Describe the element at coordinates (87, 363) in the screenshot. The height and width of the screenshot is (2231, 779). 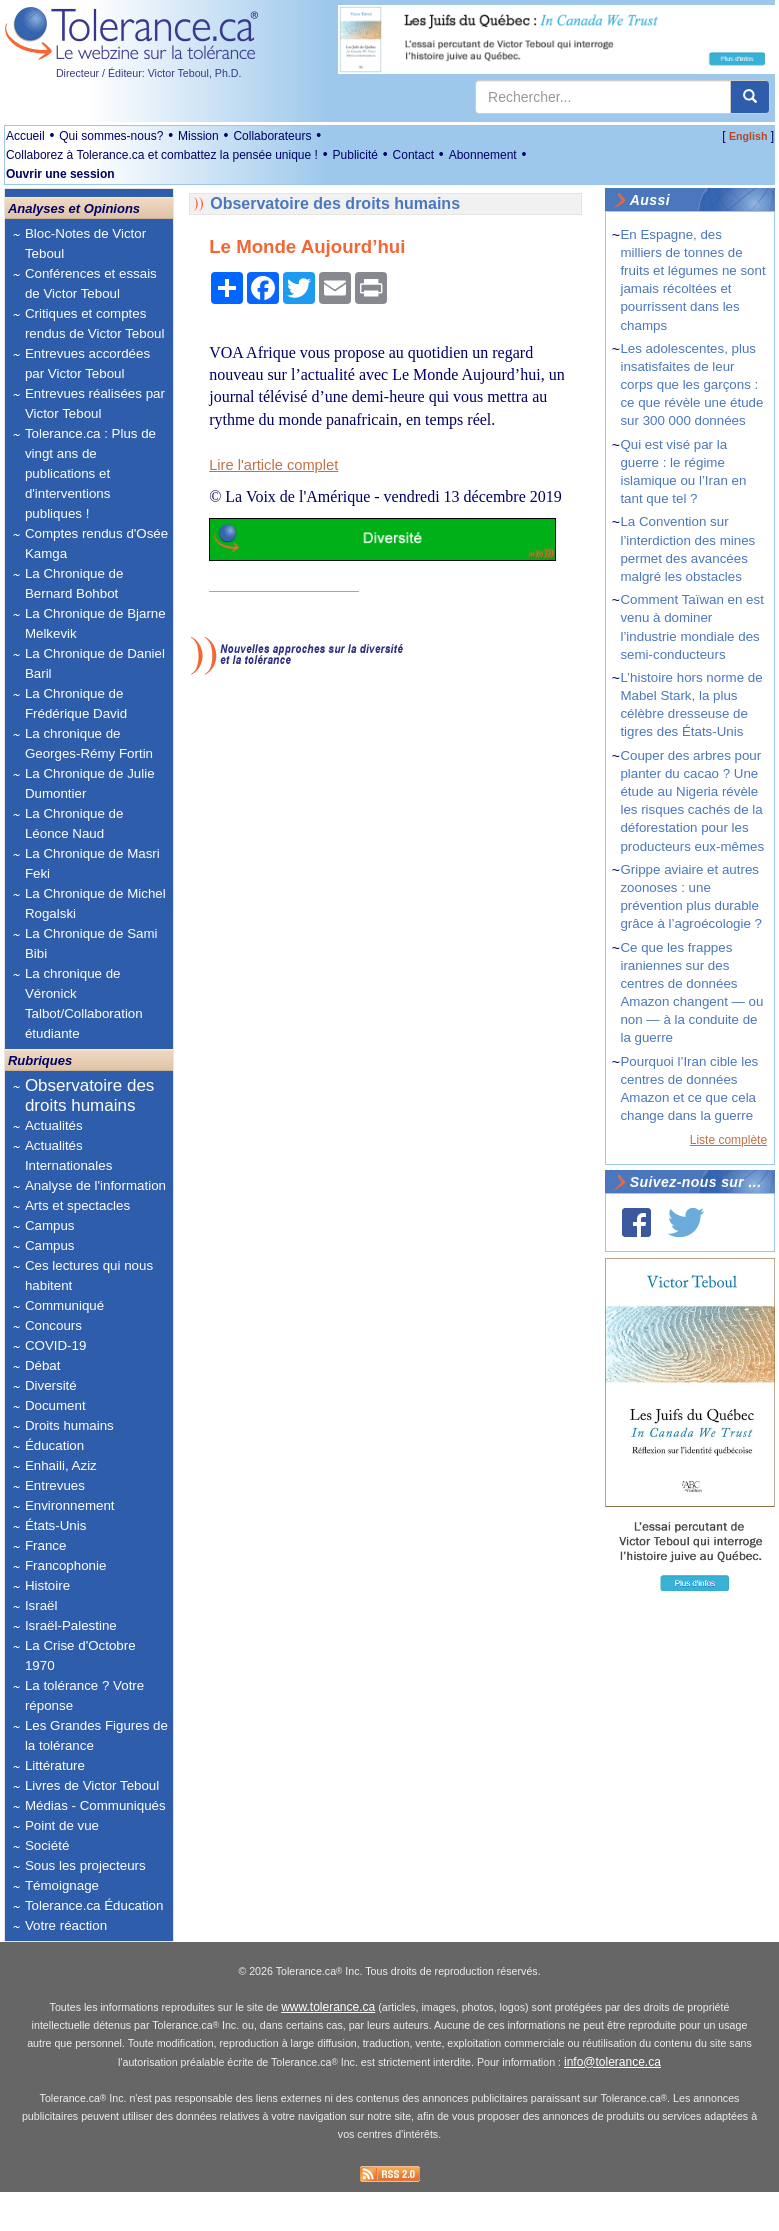
I see `Entrevues accordées par Victor Teboul` at that location.